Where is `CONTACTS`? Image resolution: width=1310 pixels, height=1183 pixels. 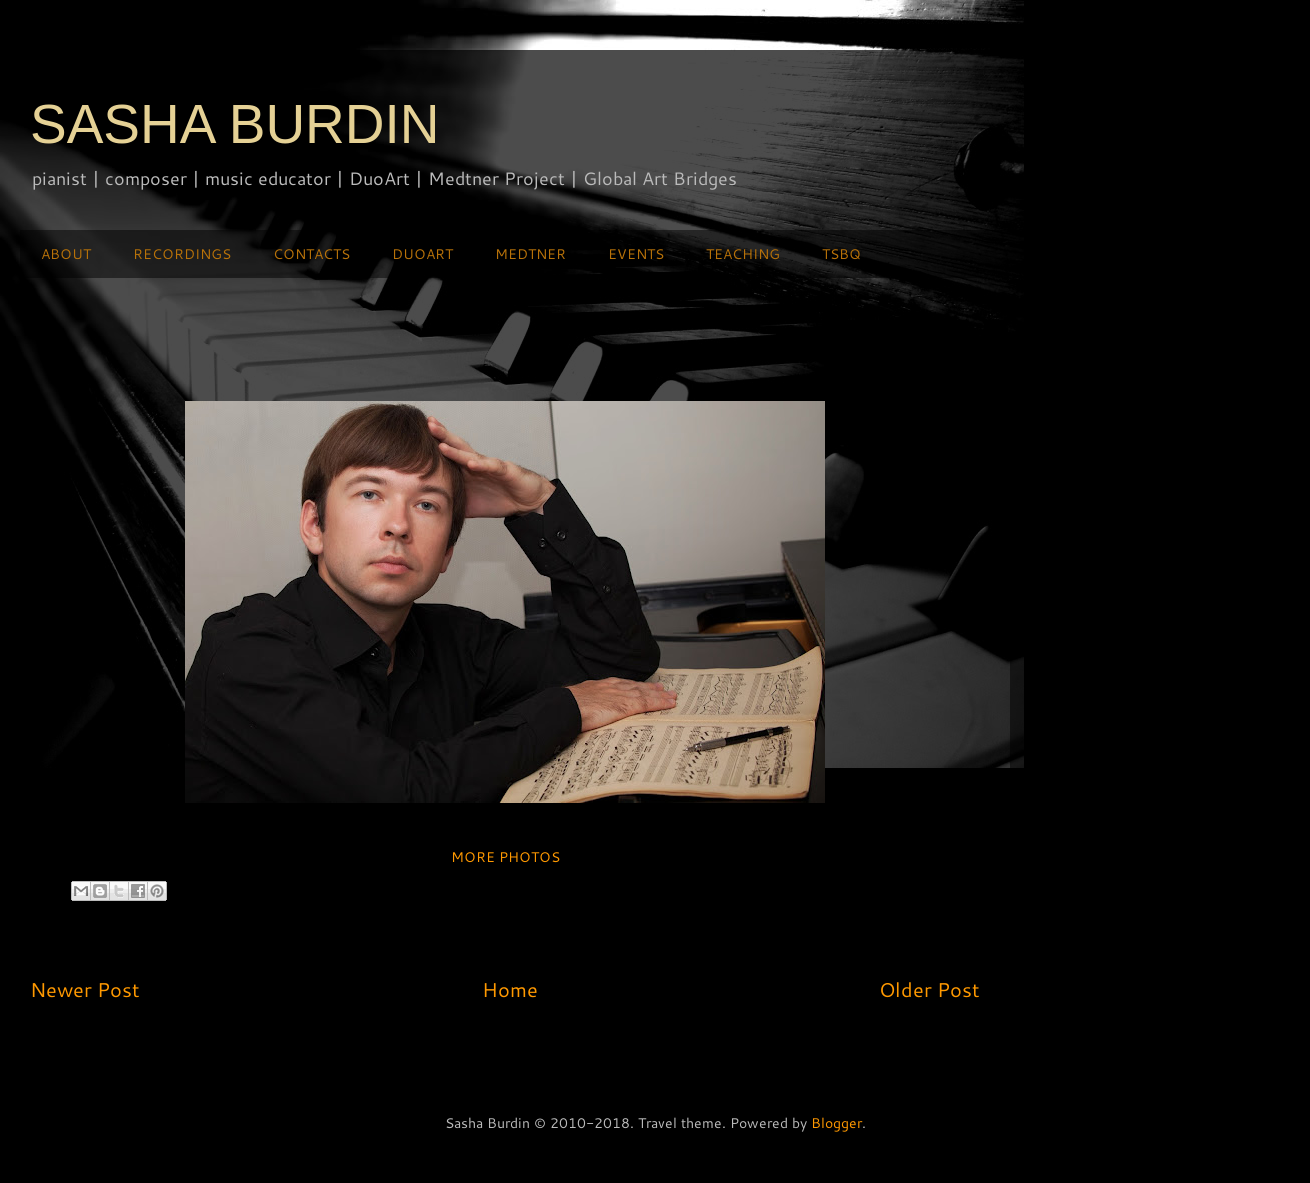
CONTACTS is located at coordinates (311, 254).